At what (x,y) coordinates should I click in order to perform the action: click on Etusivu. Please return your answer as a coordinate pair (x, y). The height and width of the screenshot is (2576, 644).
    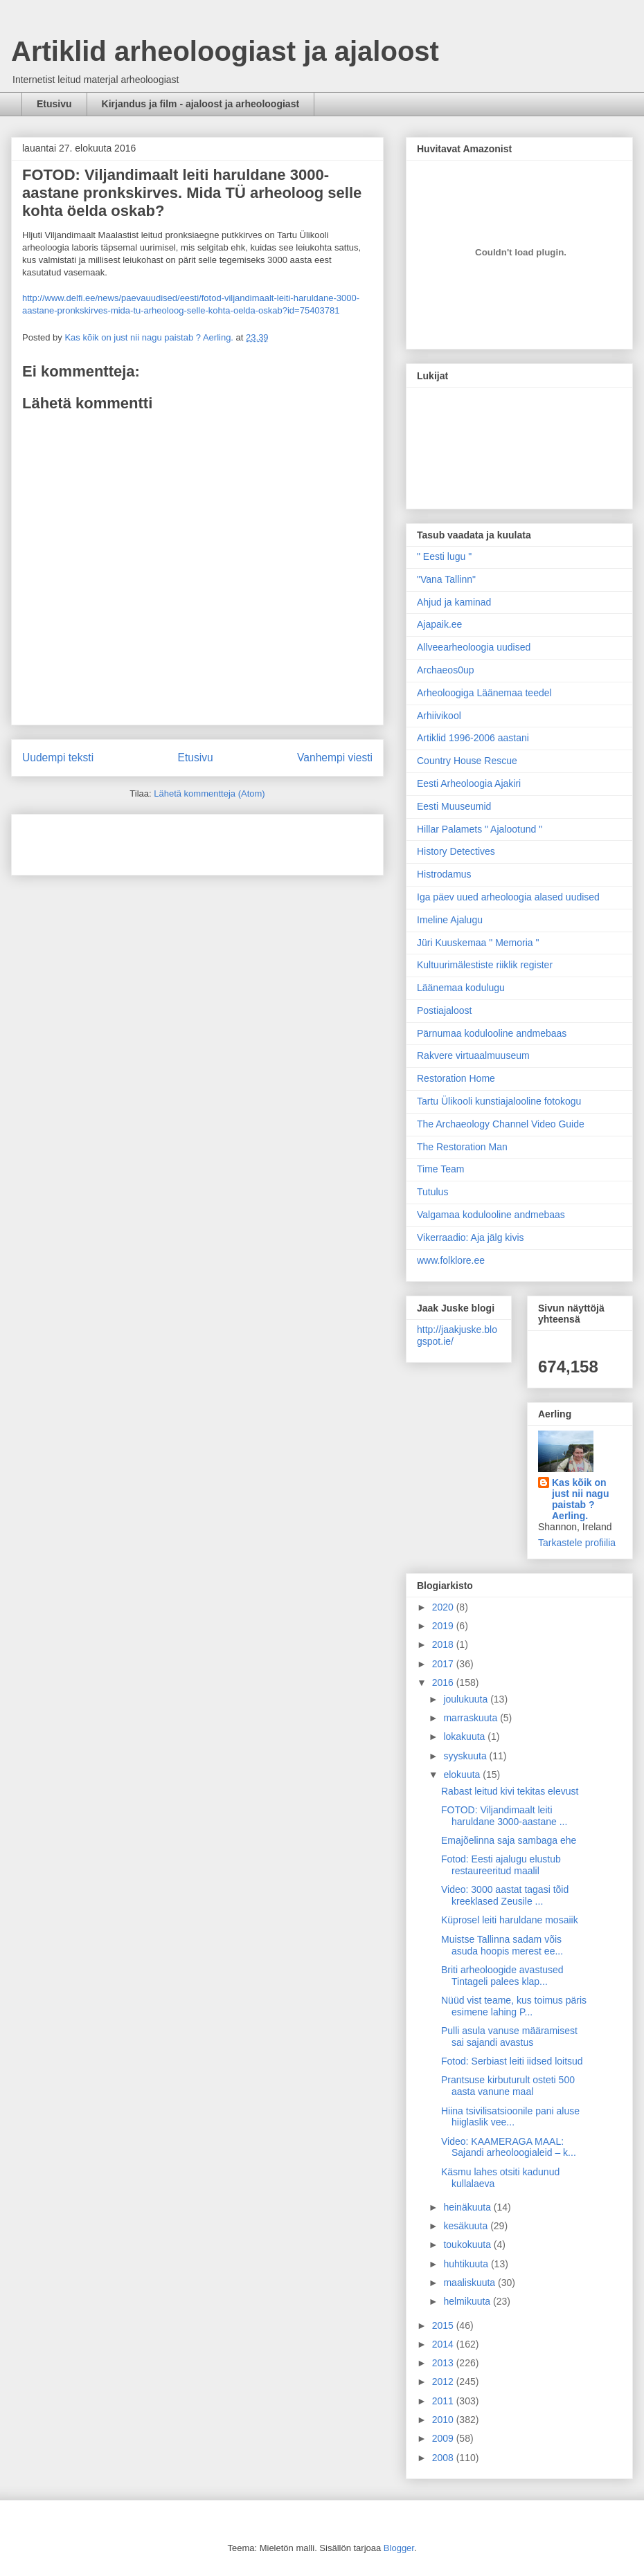
    Looking at the image, I should click on (54, 103).